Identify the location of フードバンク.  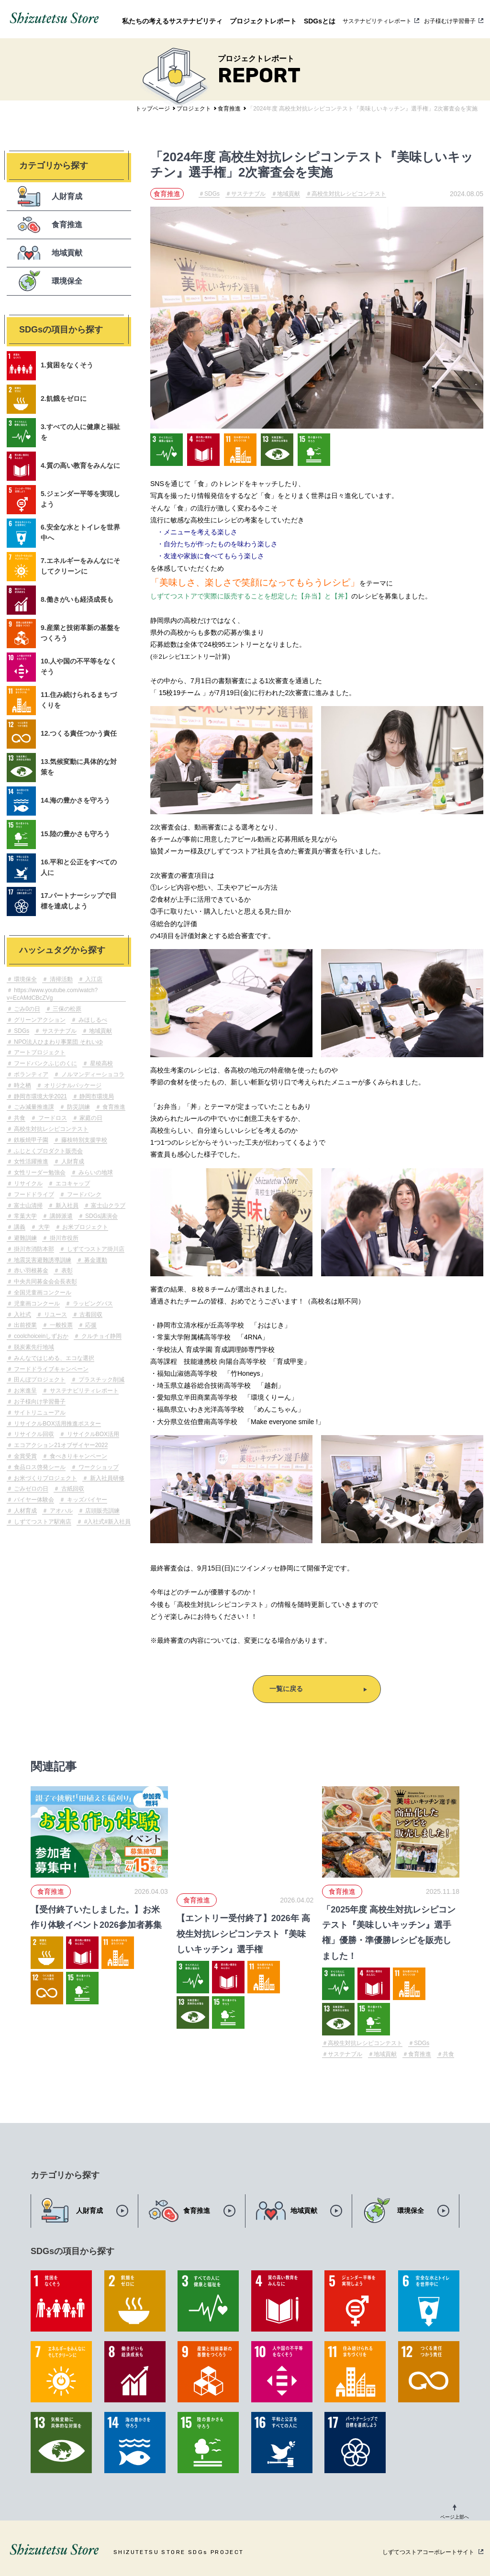
(83, 1194).